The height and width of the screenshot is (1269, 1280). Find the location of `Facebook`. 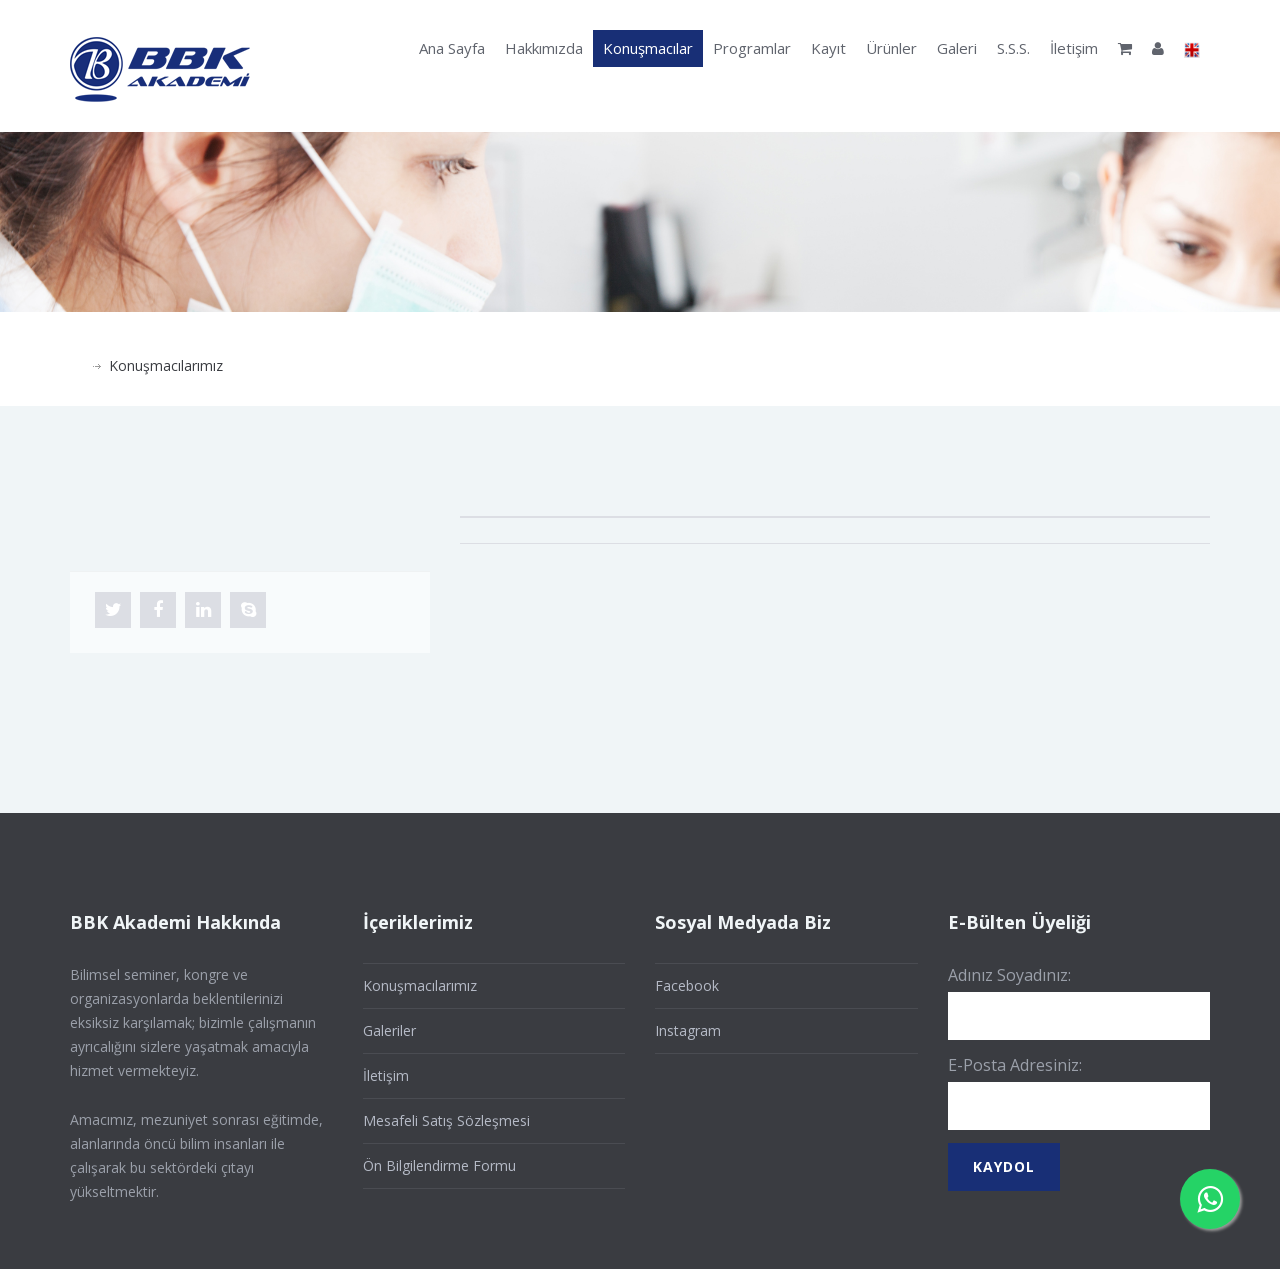

Facebook is located at coordinates (687, 985).